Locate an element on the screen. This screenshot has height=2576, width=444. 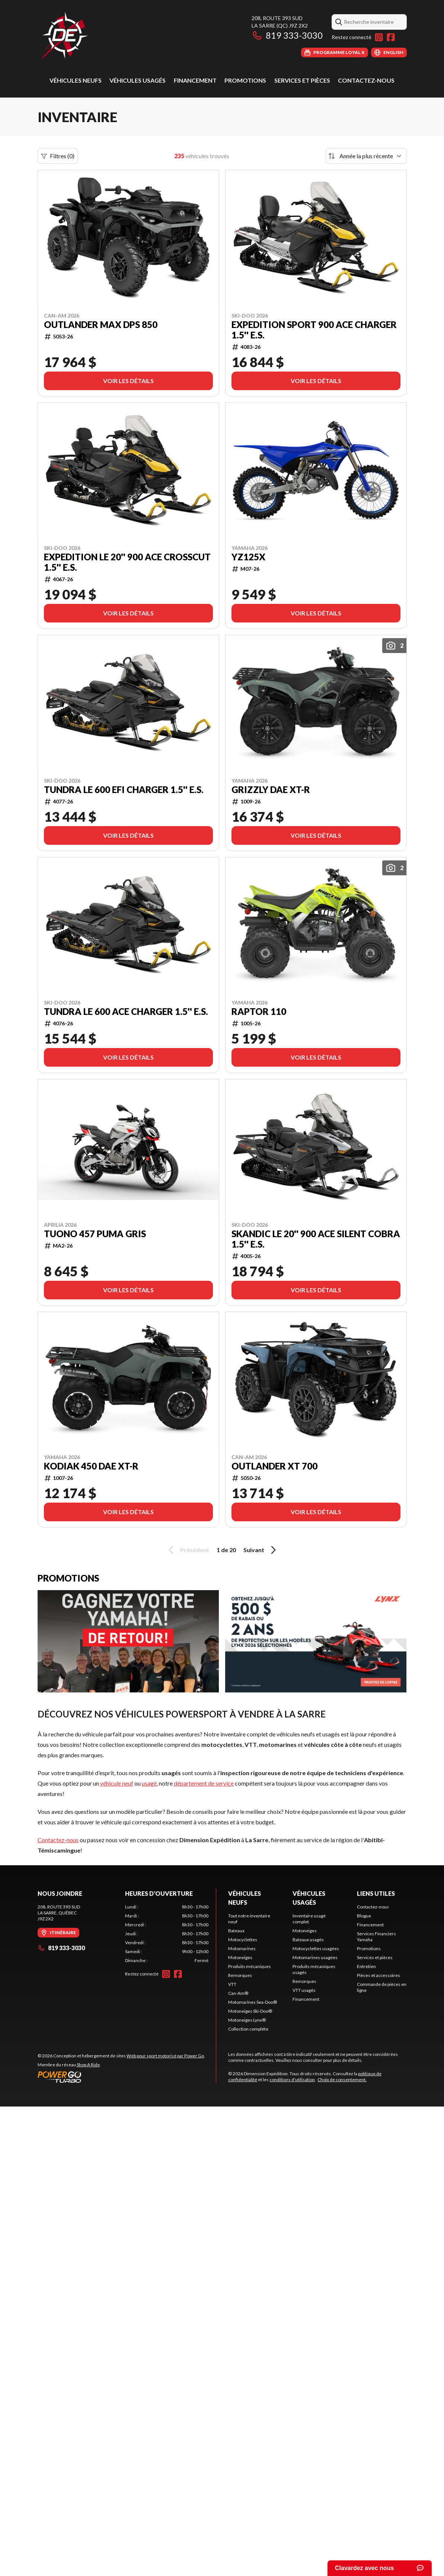
Web pour sport motorisé par Power Go is located at coordinates (165, 2055).